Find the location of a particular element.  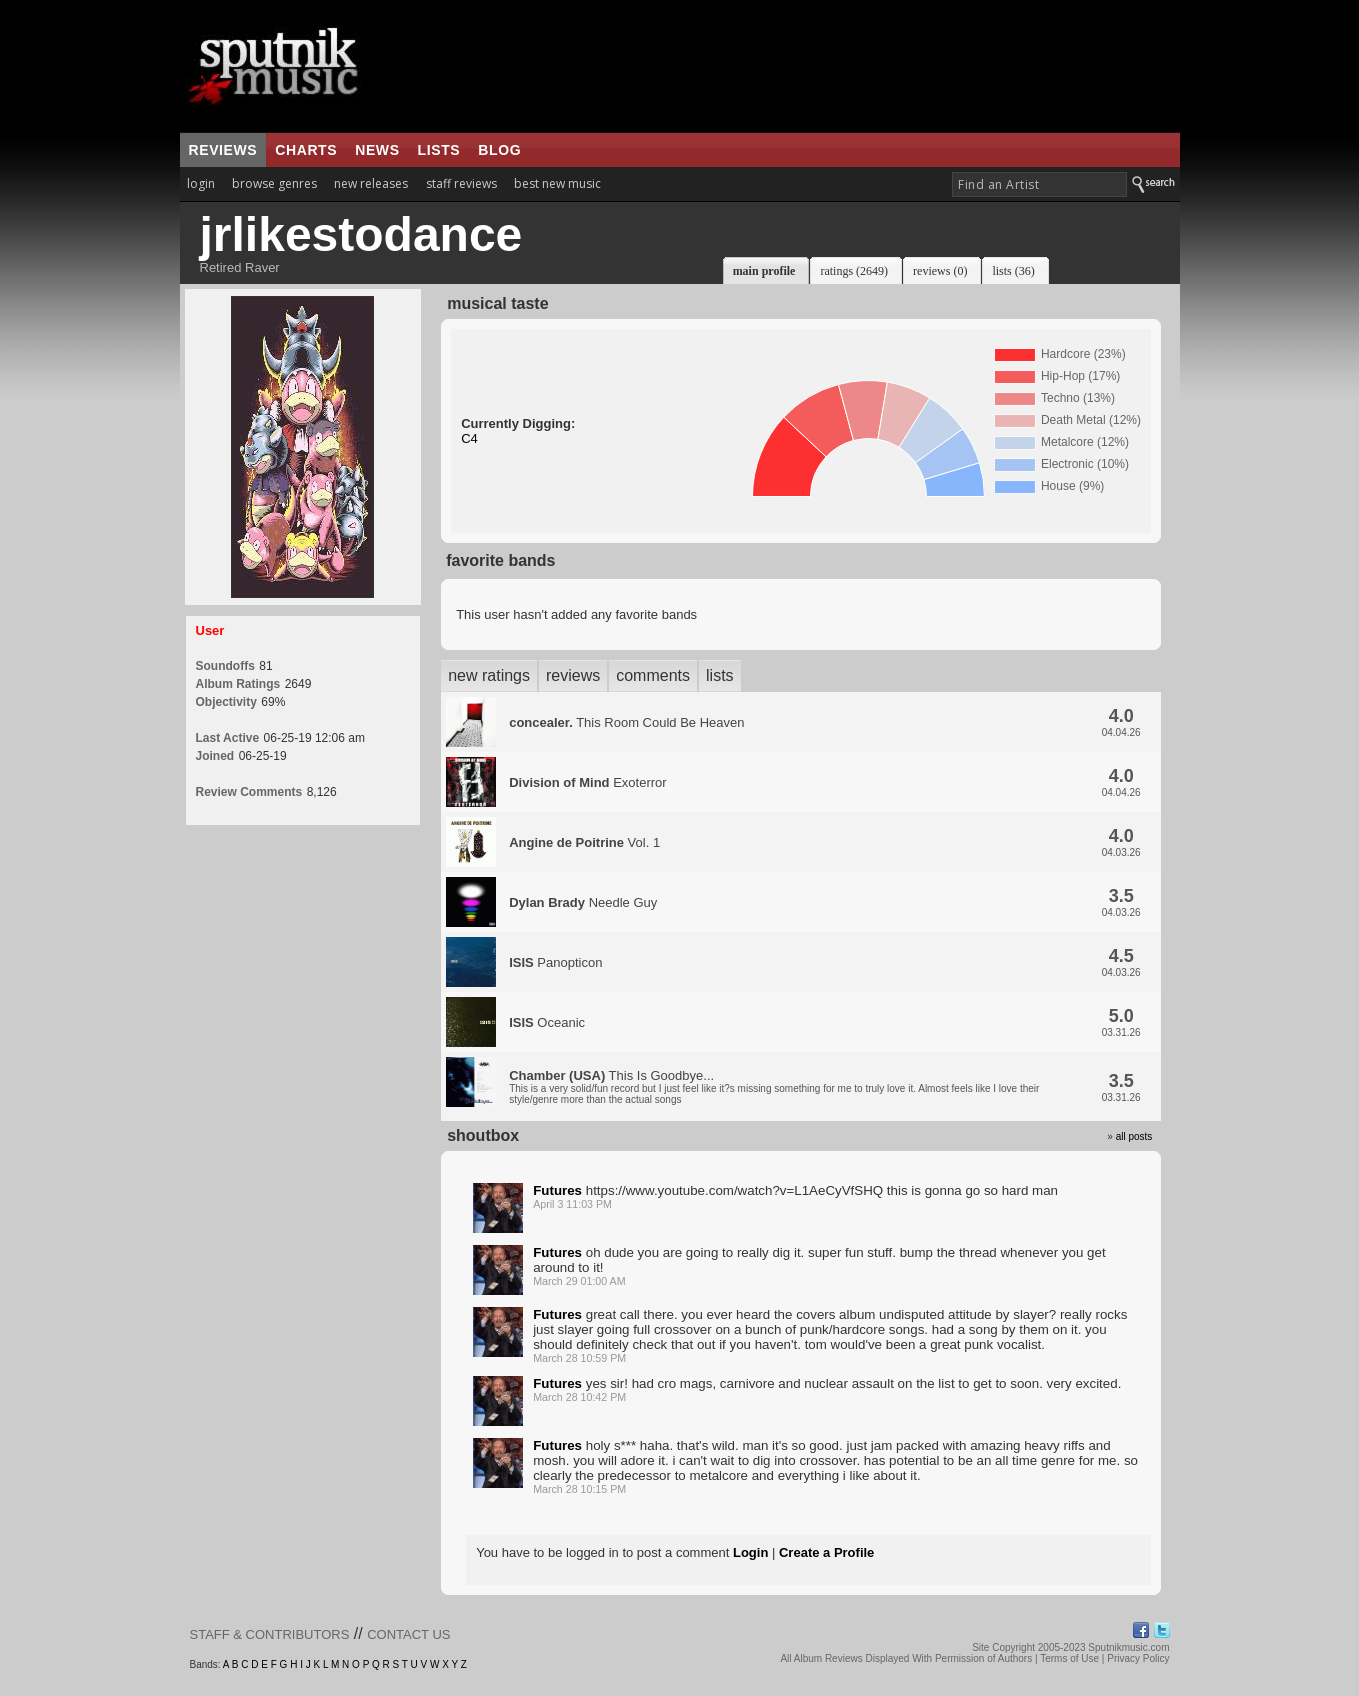

Vol. 1 is located at coordinates (584, 842).